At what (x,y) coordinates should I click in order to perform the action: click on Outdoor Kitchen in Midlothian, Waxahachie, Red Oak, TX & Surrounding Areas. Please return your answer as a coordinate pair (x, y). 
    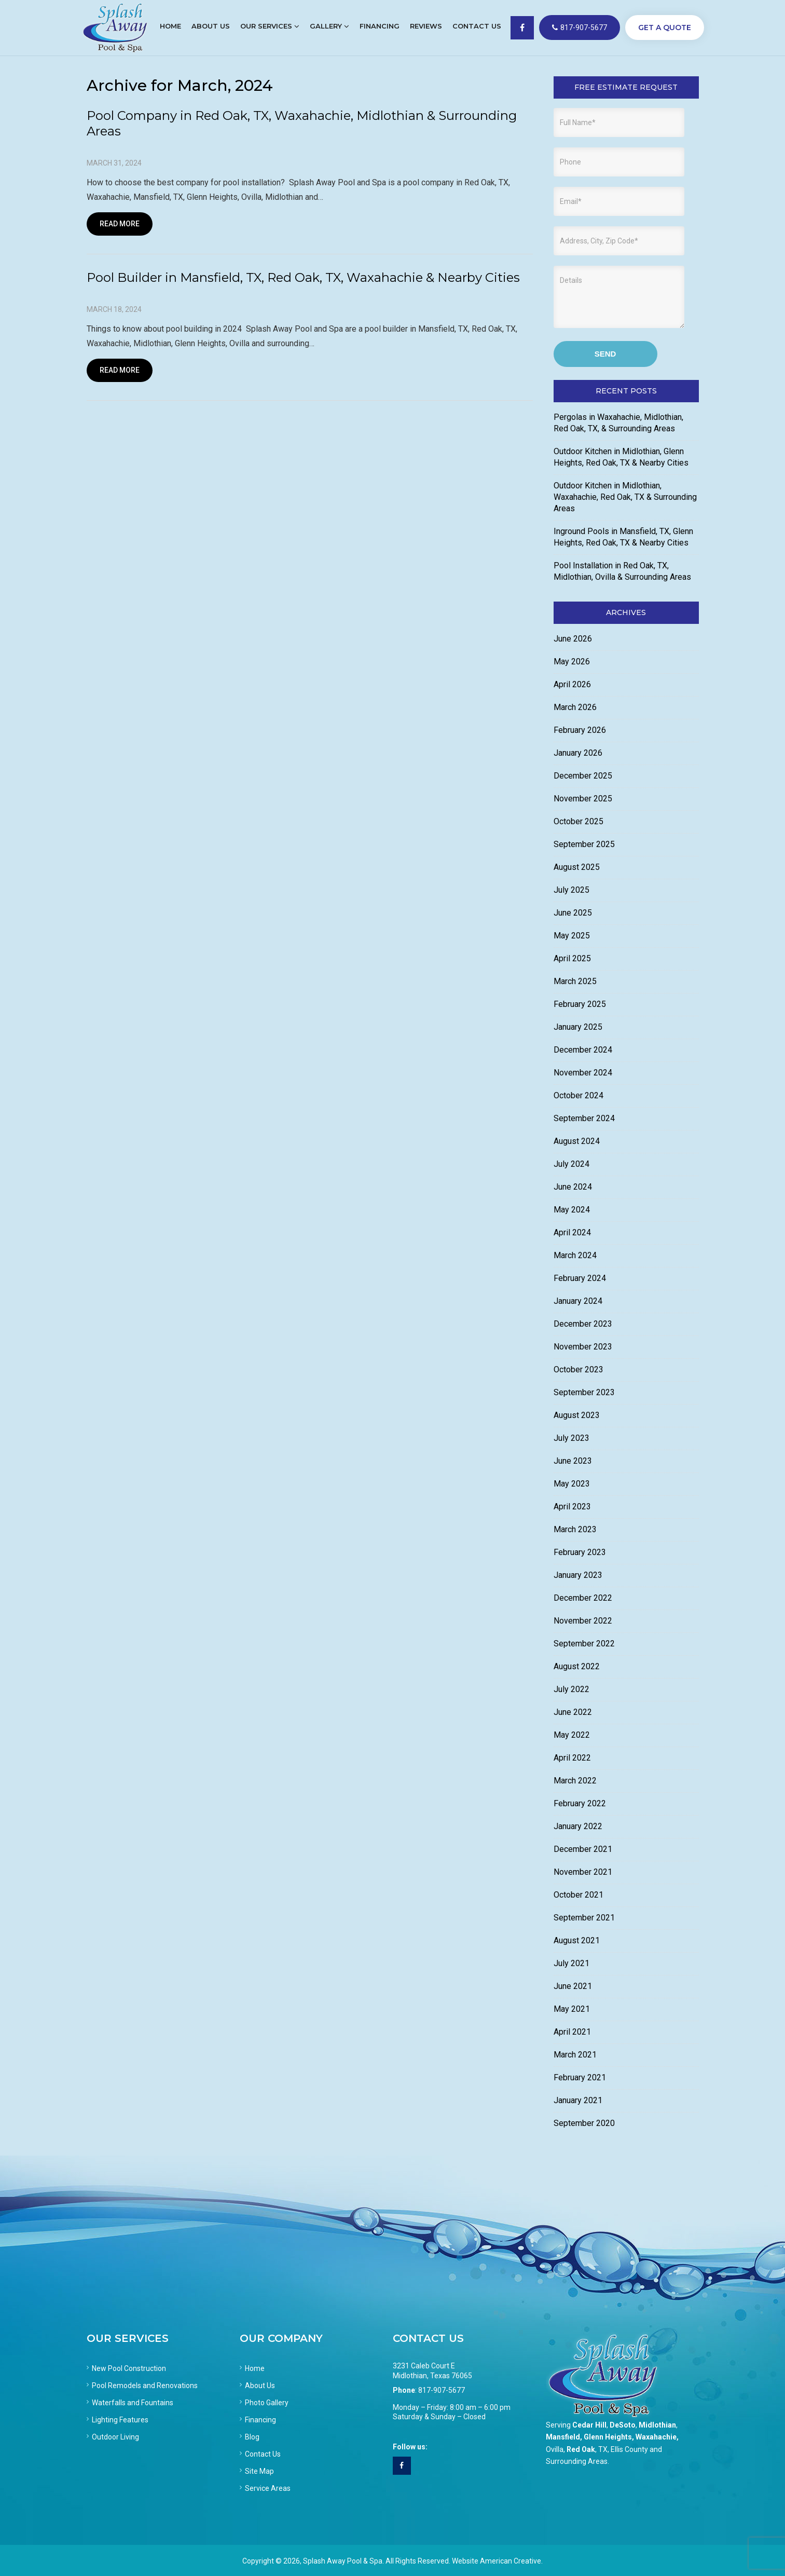
    Looking at the image, I should click on (625, 497).